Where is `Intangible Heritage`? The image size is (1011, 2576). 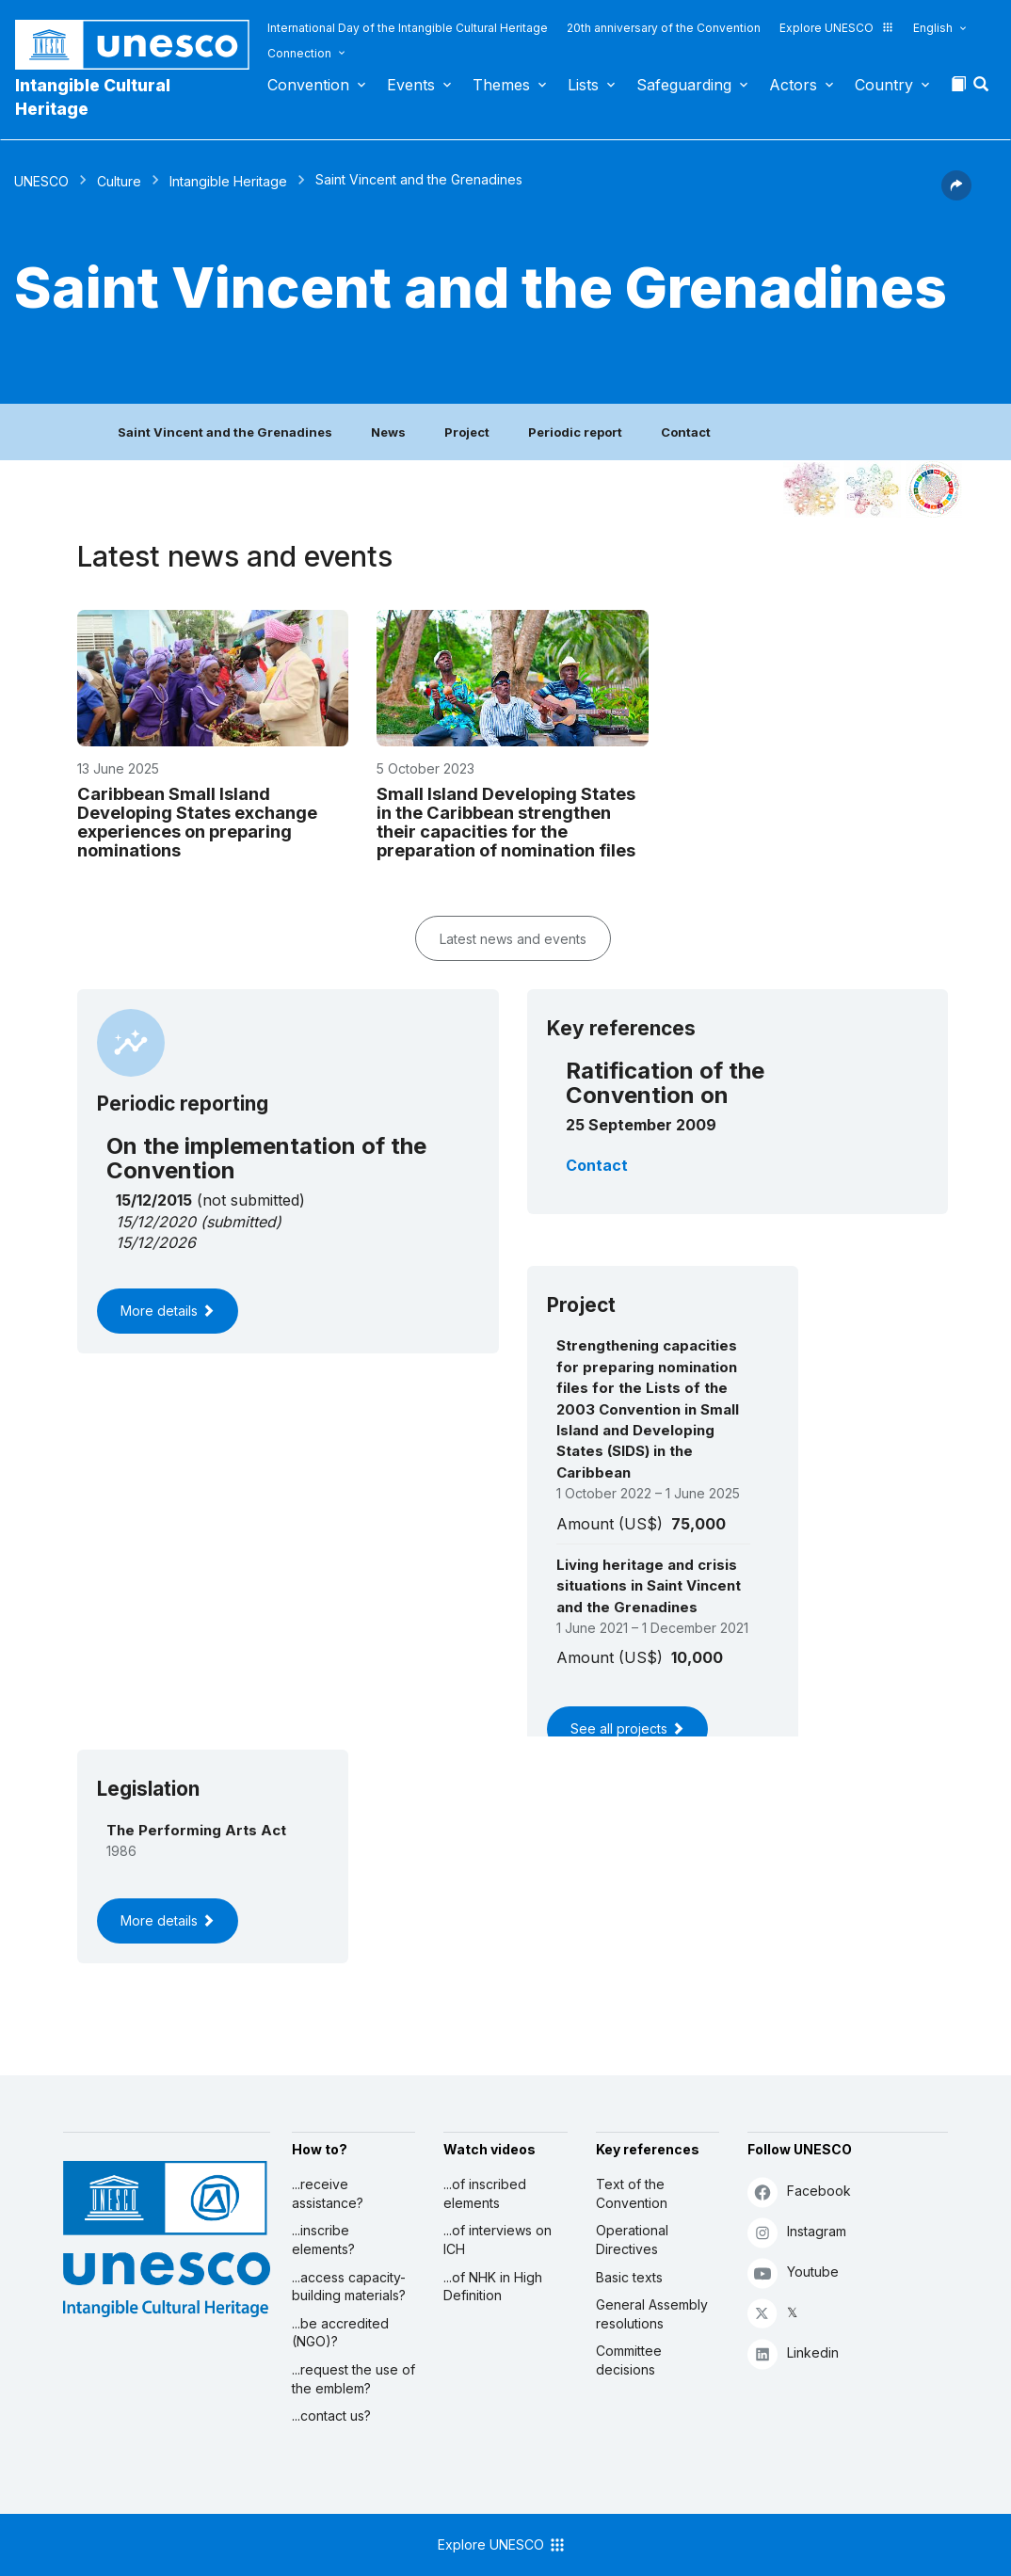 Intangible Heritage is located at coordinates (228, 181).